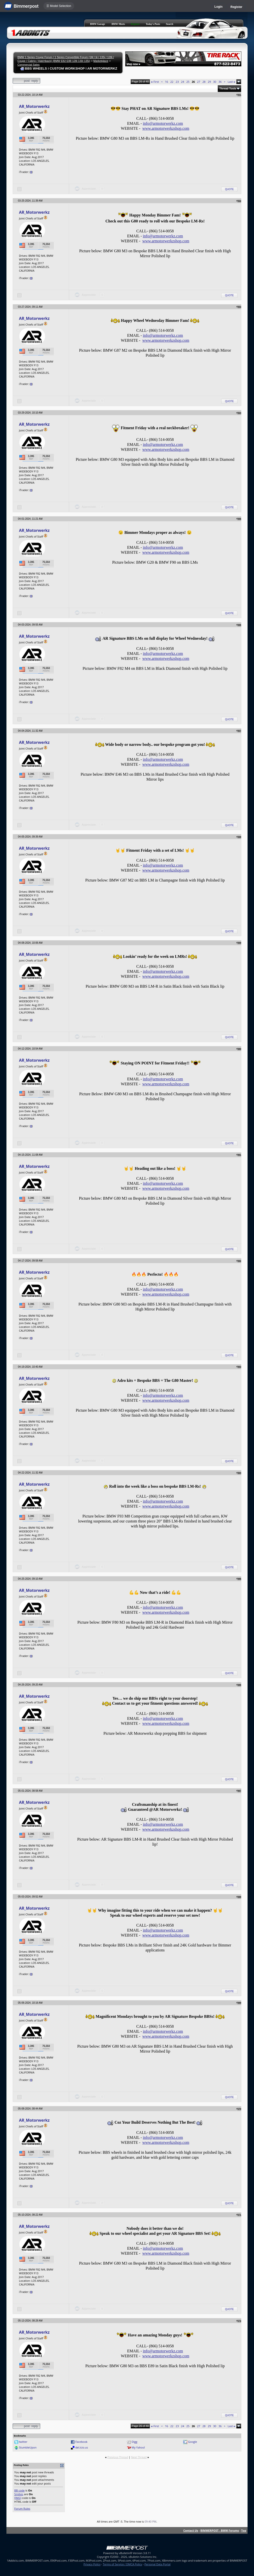 This screenshot has width=254, height=2576. What do you see at coordinates (165, 128) in the screenshot?
I see `www.armotorwerkzshop.com` at bounding box center [165, 128].